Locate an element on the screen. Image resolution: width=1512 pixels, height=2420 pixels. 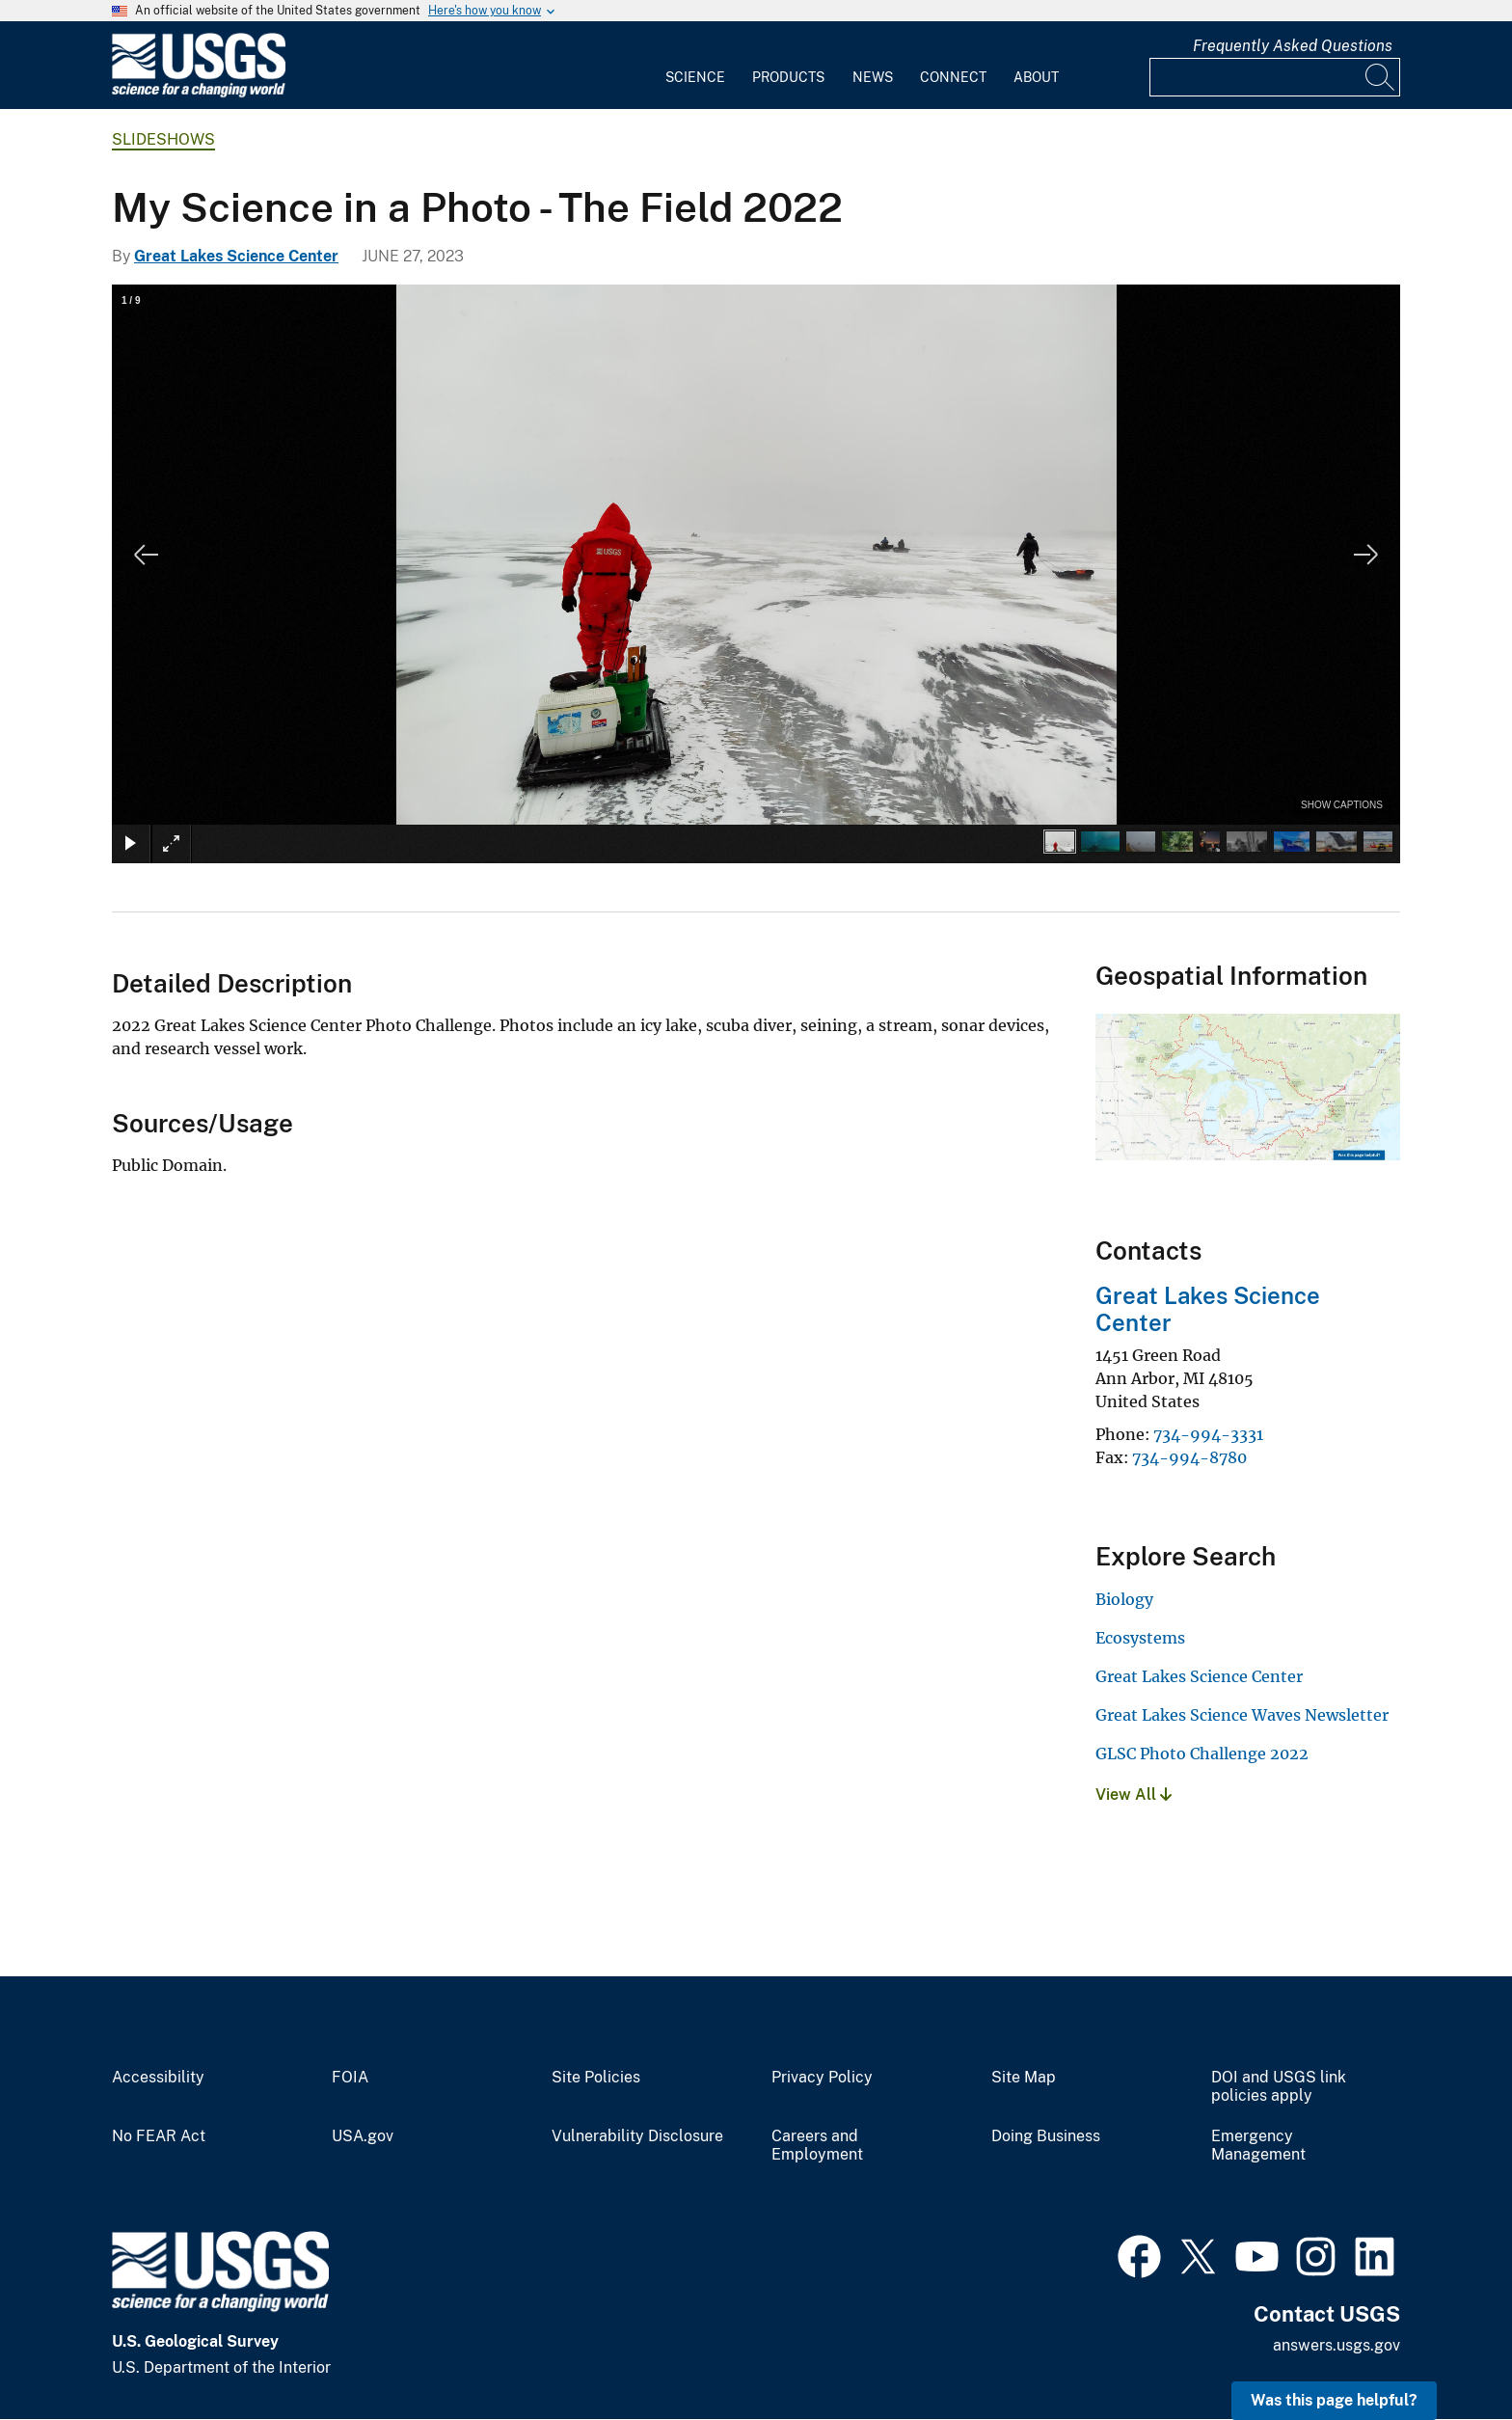
News is located at coordinates (872, 77).